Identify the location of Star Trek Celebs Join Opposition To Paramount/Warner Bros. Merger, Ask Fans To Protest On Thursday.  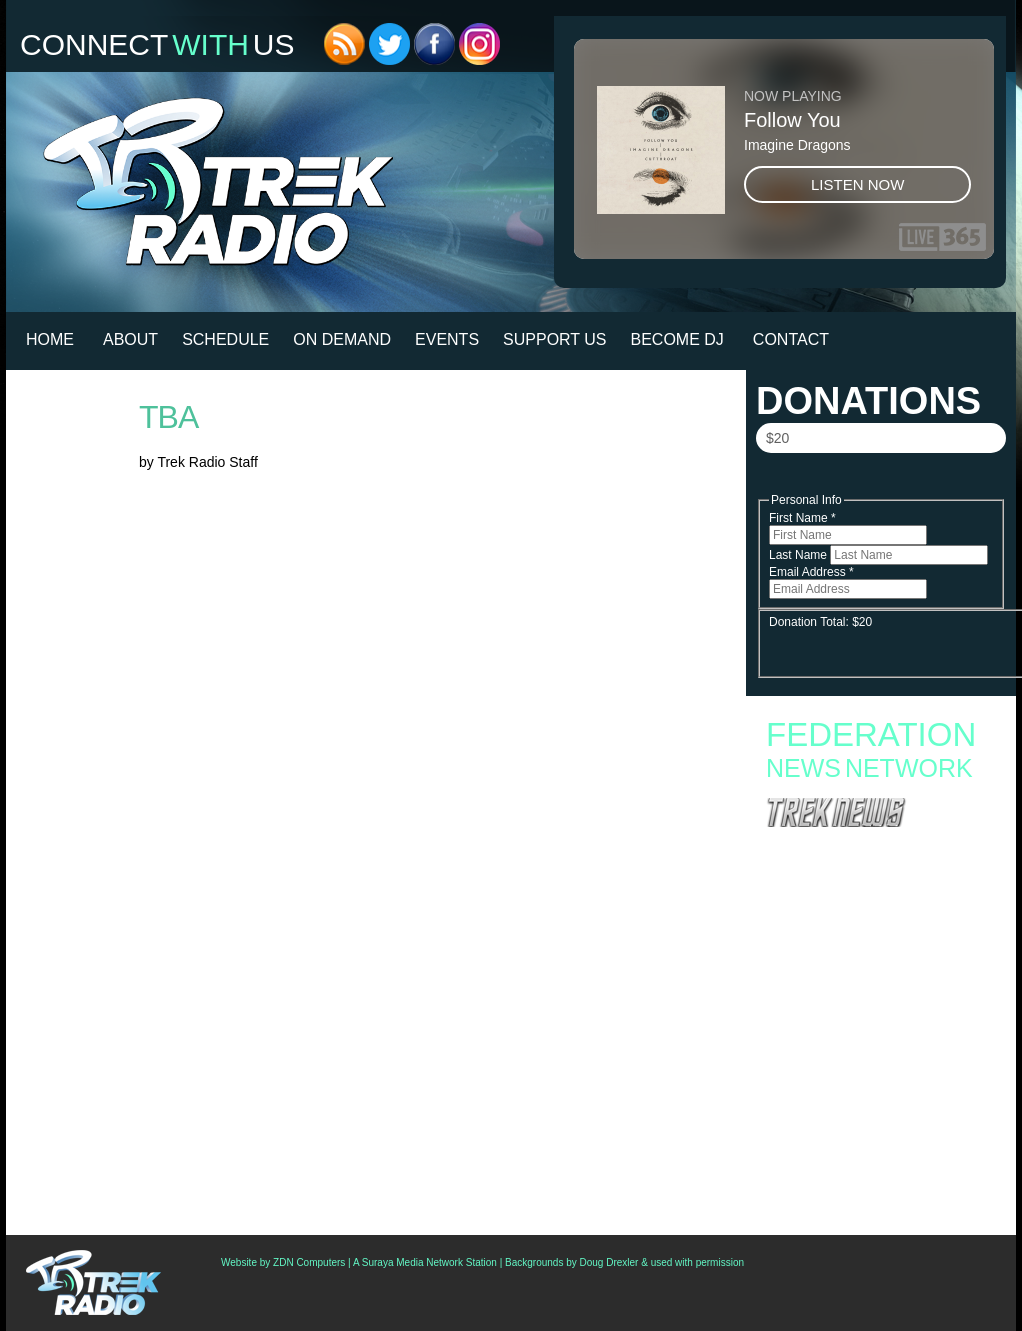
(878, 1182).